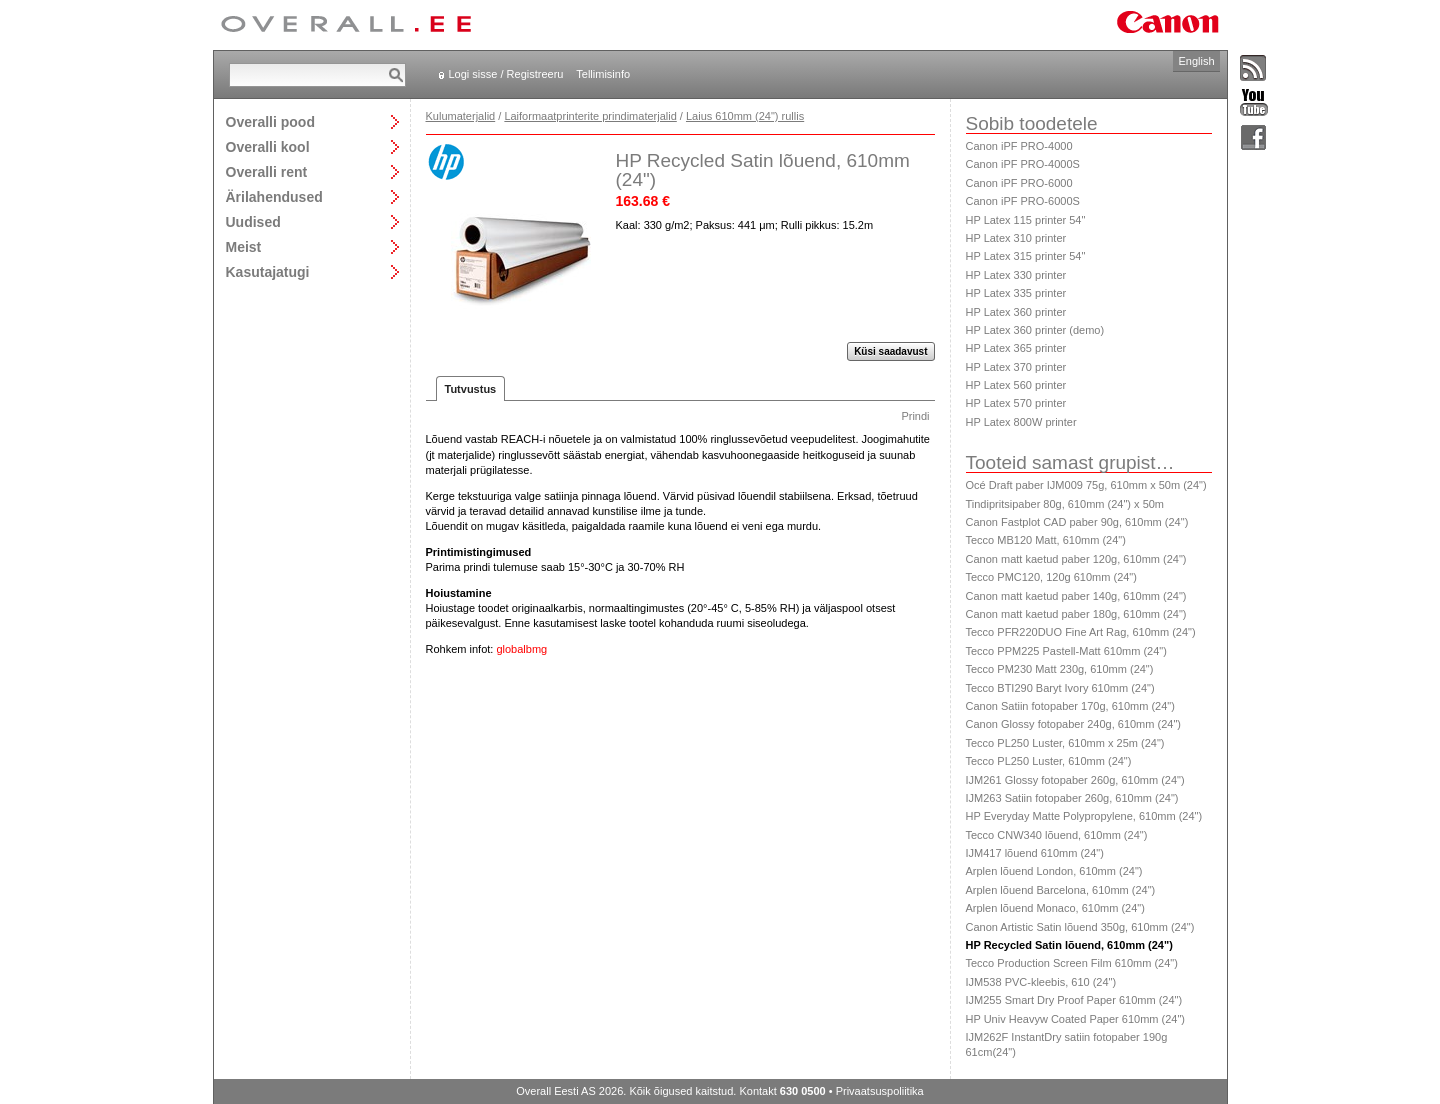  What do you see at coordinates (1057, 835) in the screenshot?
I see `Tecco CNW340 lõuend, 610mm (24")` at bounding box center [1057, 835].